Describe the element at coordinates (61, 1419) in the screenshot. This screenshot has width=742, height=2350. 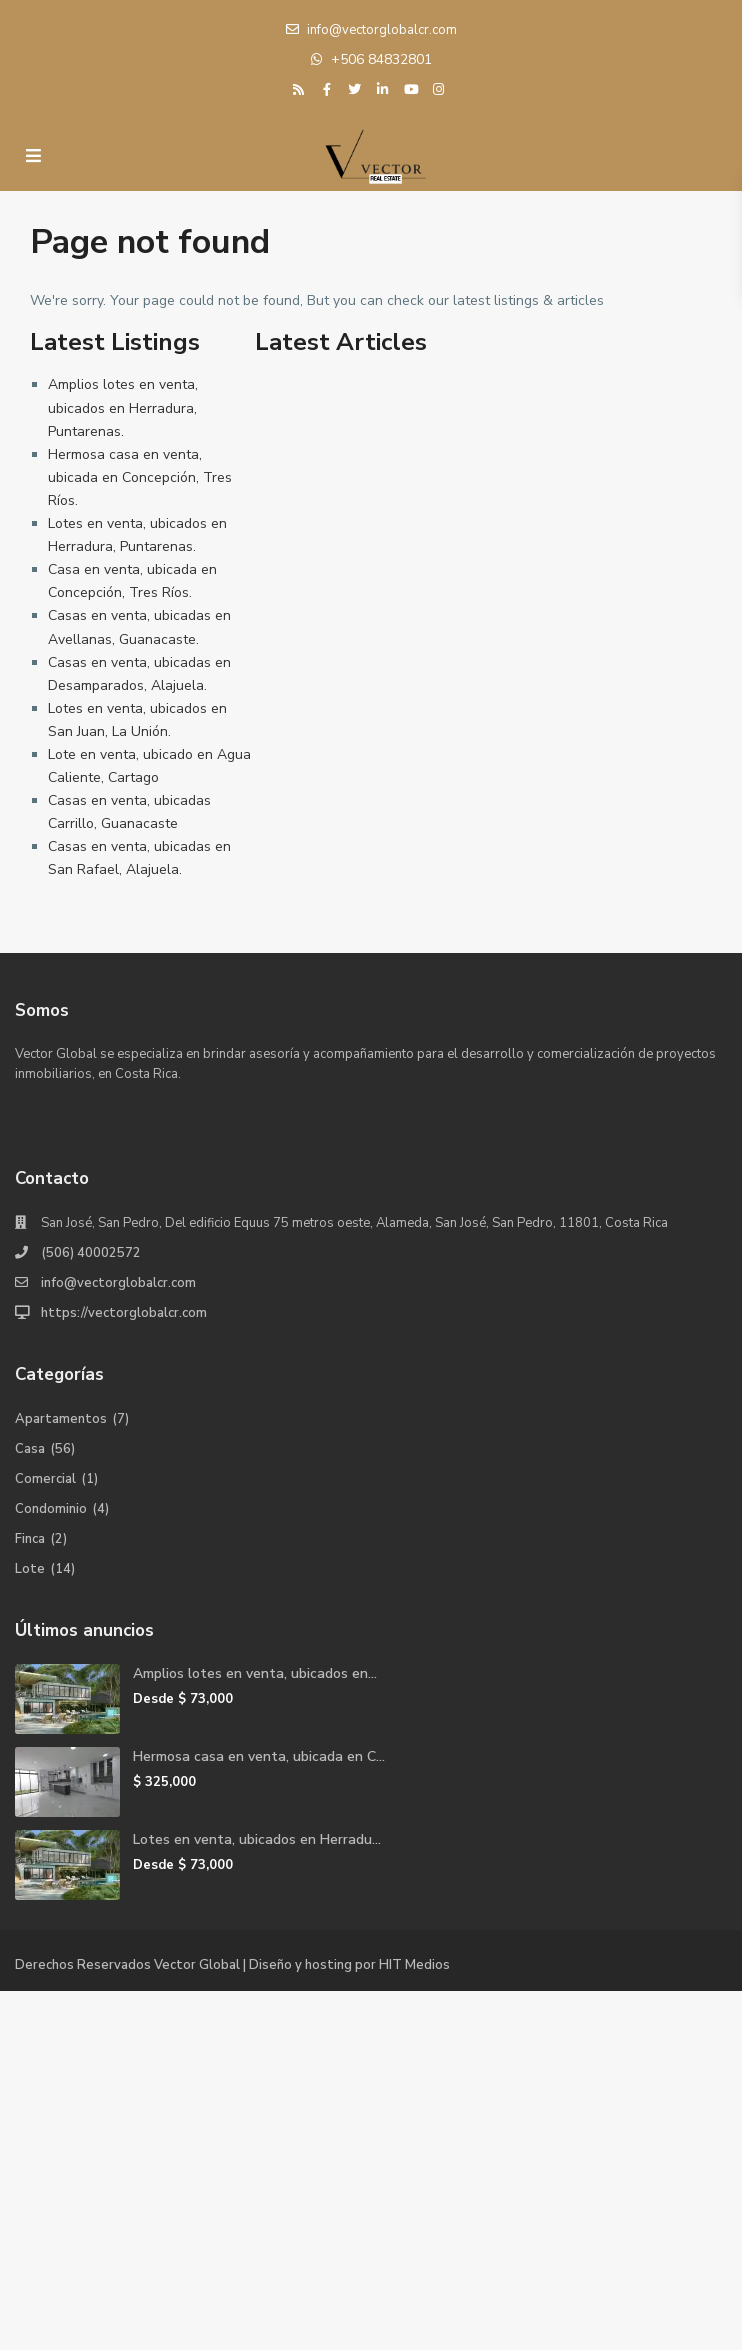
I see `Apartamentos` at that location.